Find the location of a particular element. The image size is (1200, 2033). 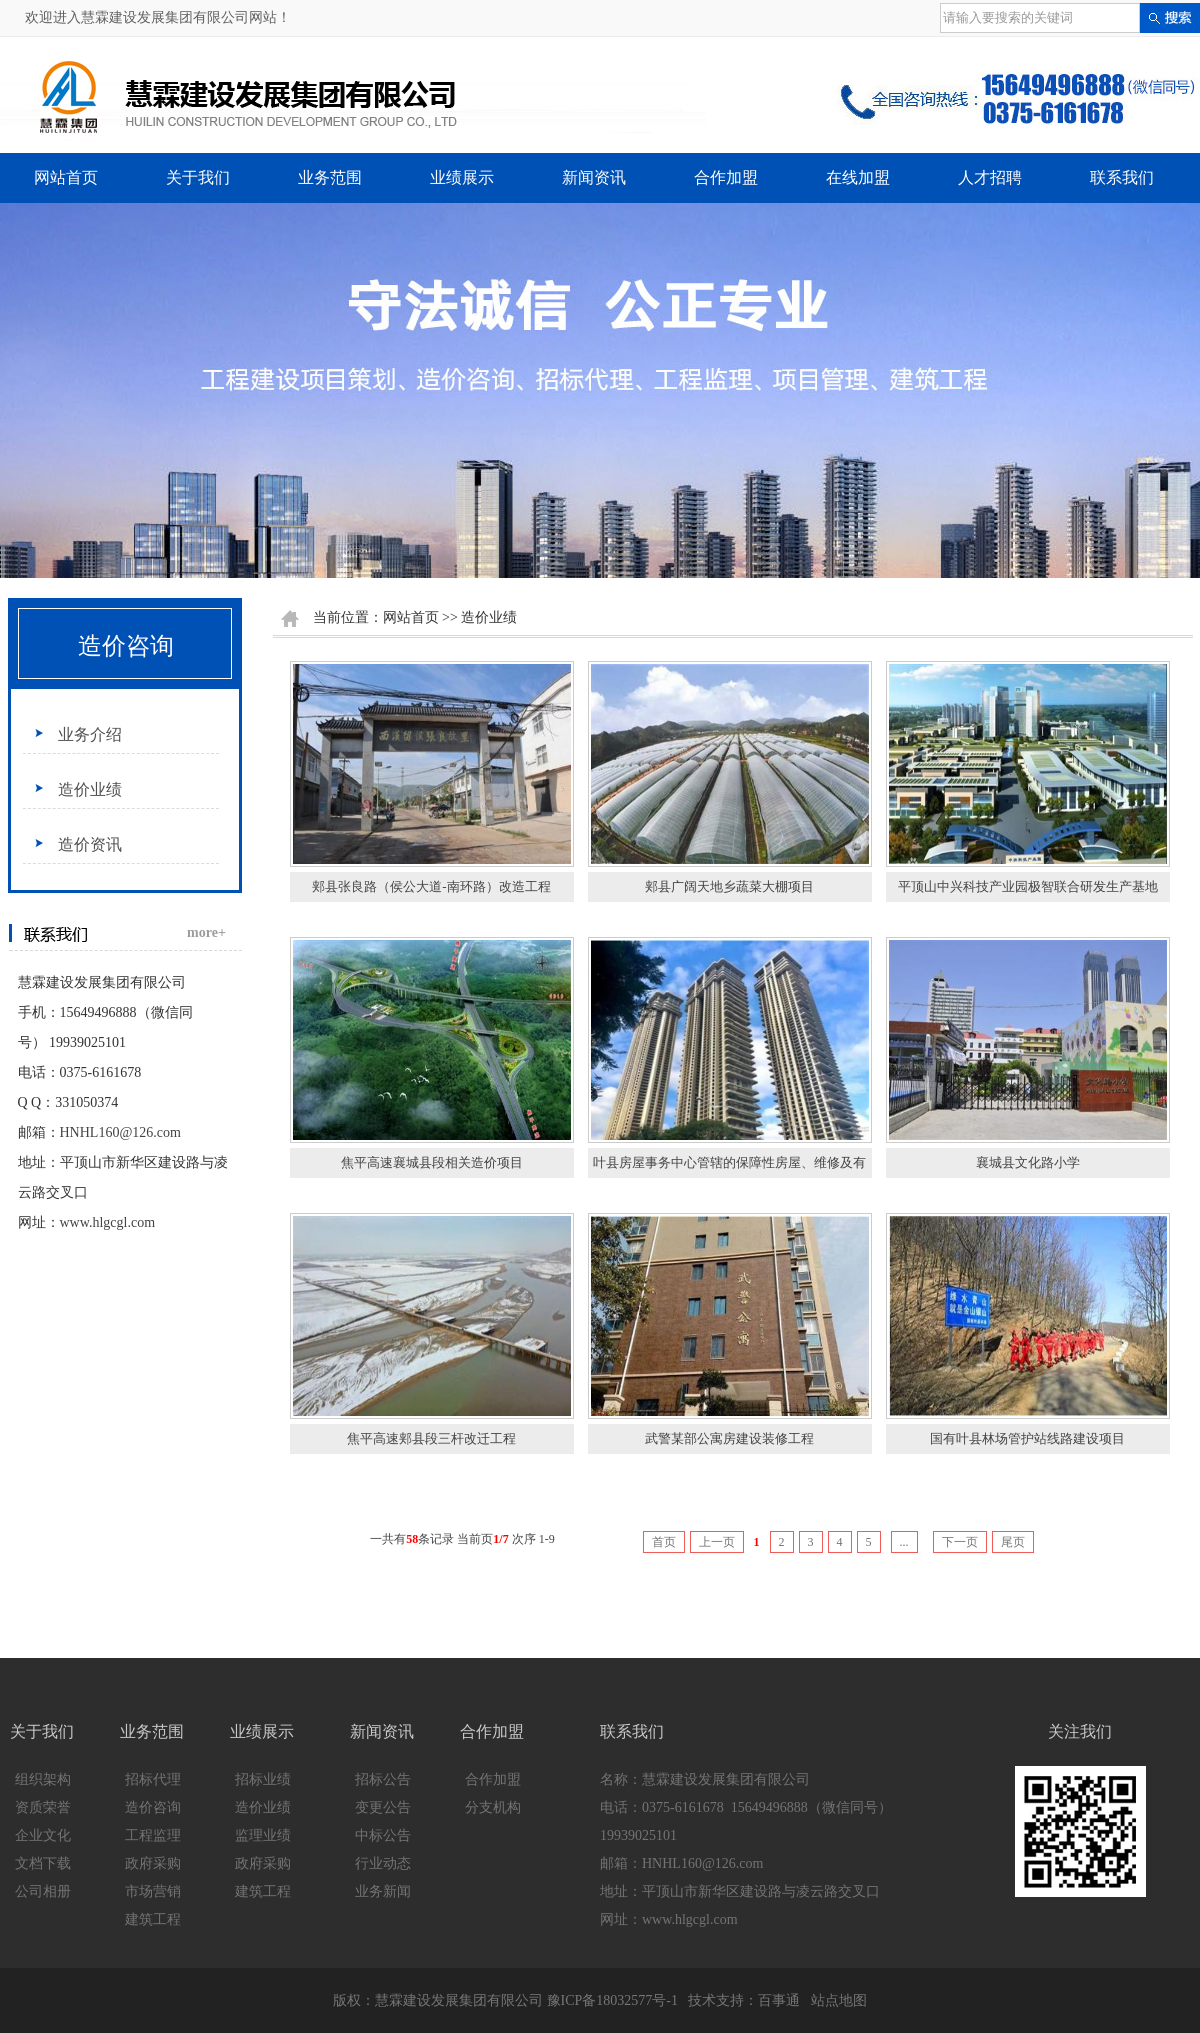

公司相册 is located at coordinates (43, 1891).